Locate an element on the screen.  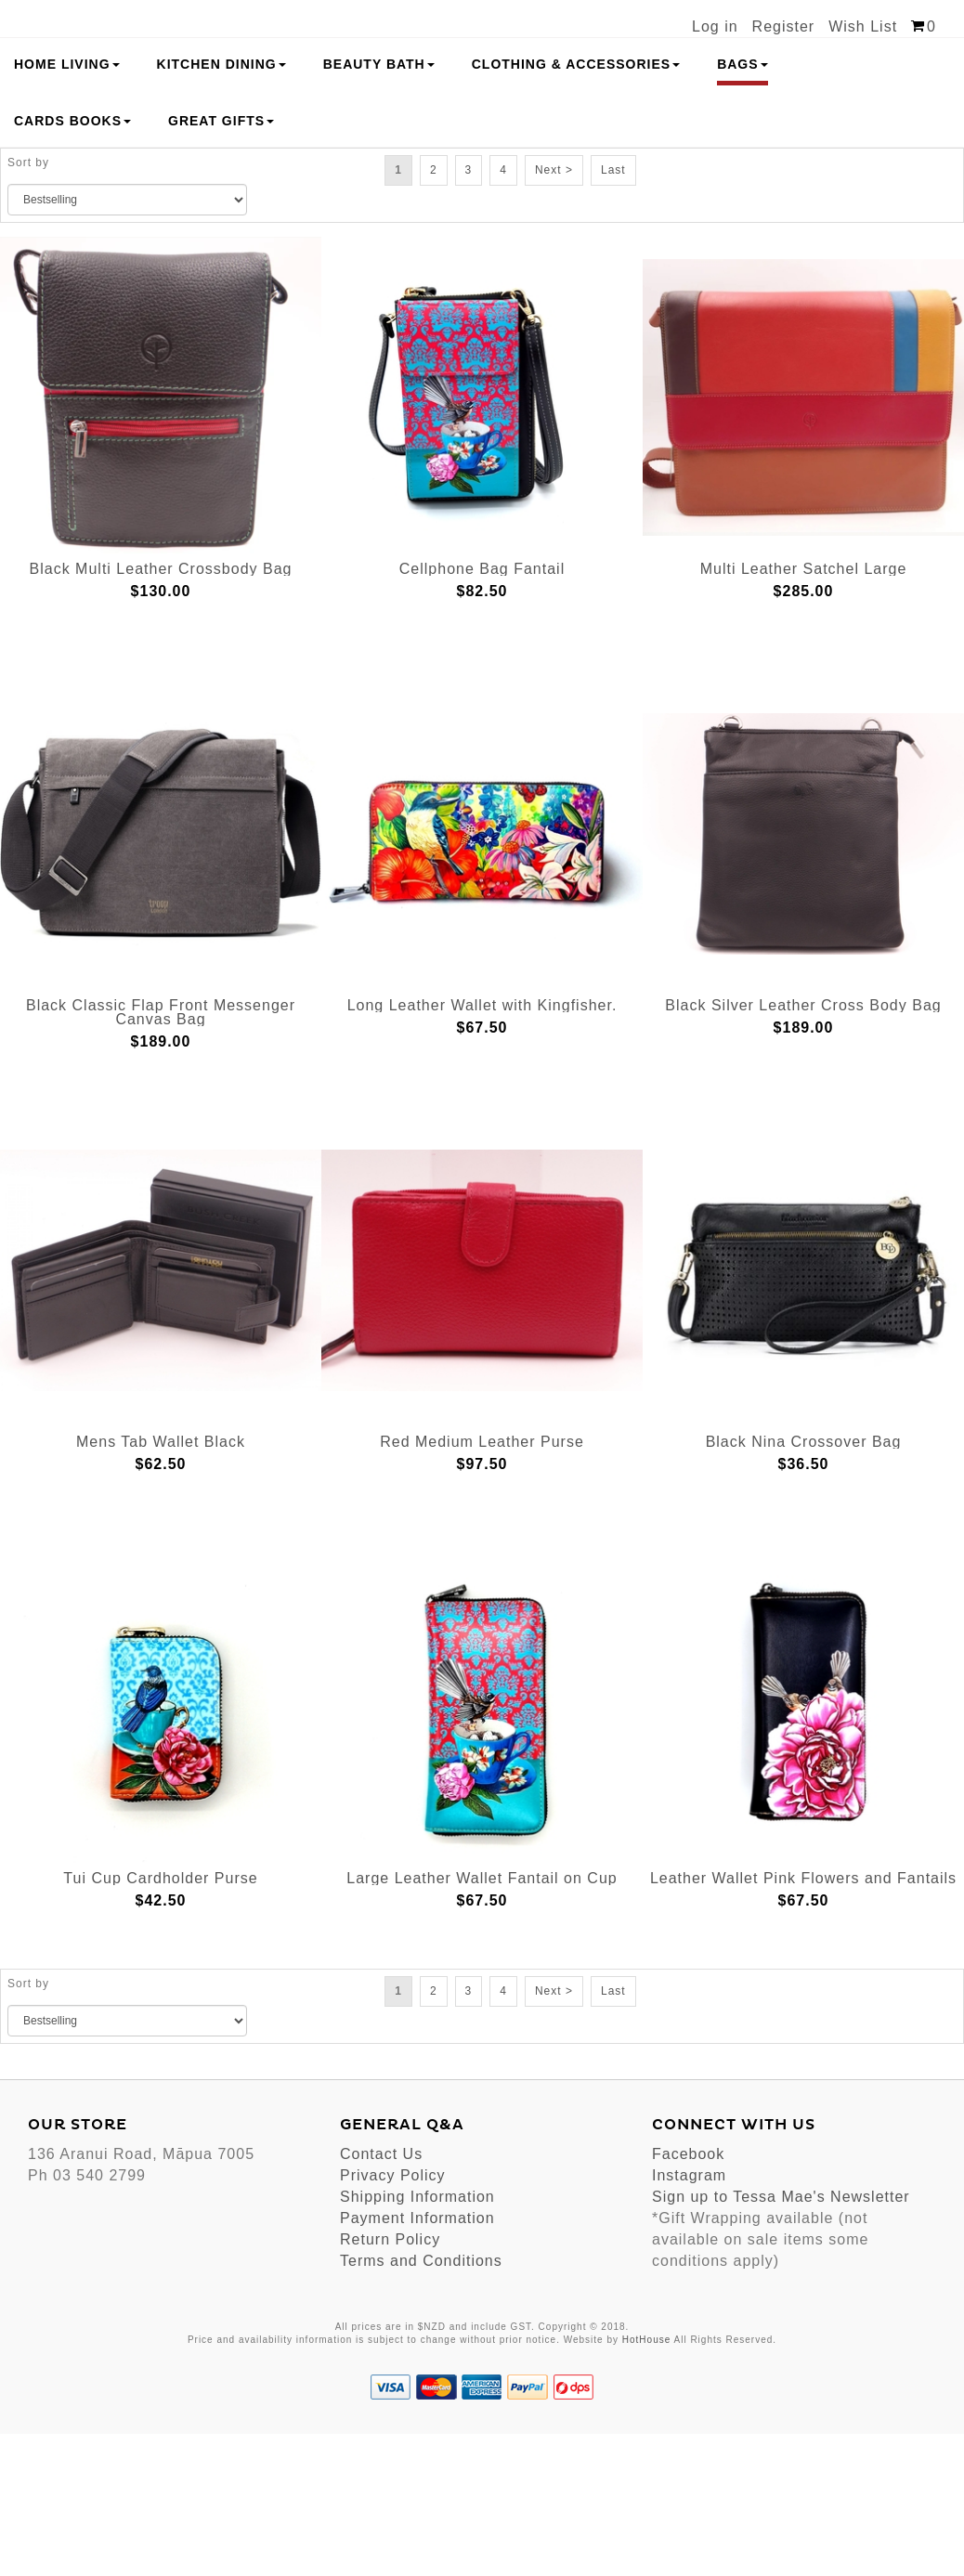
HotHouse is located at coordinates (646, 2481).